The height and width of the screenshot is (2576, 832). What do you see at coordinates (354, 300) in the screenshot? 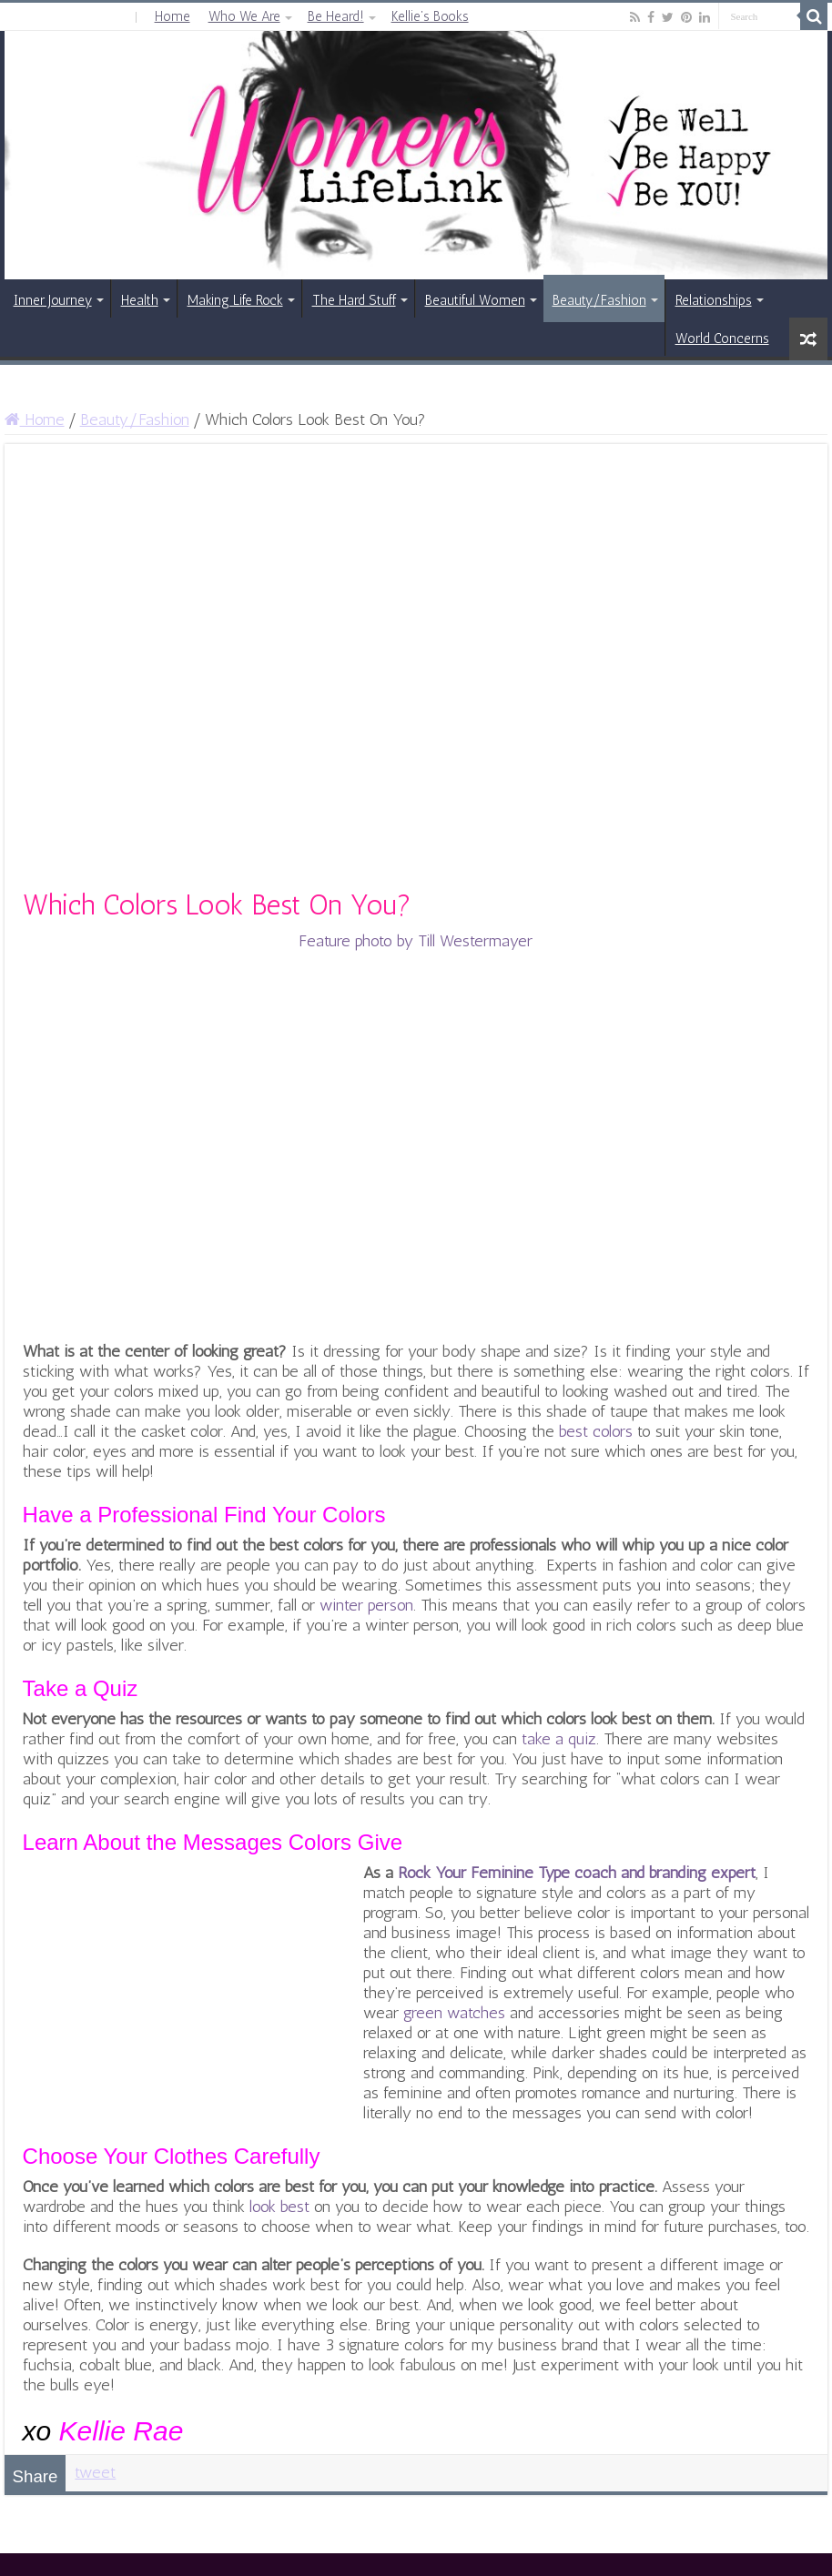
I see `The Hard Stuff` at bounding box center [354, 300].